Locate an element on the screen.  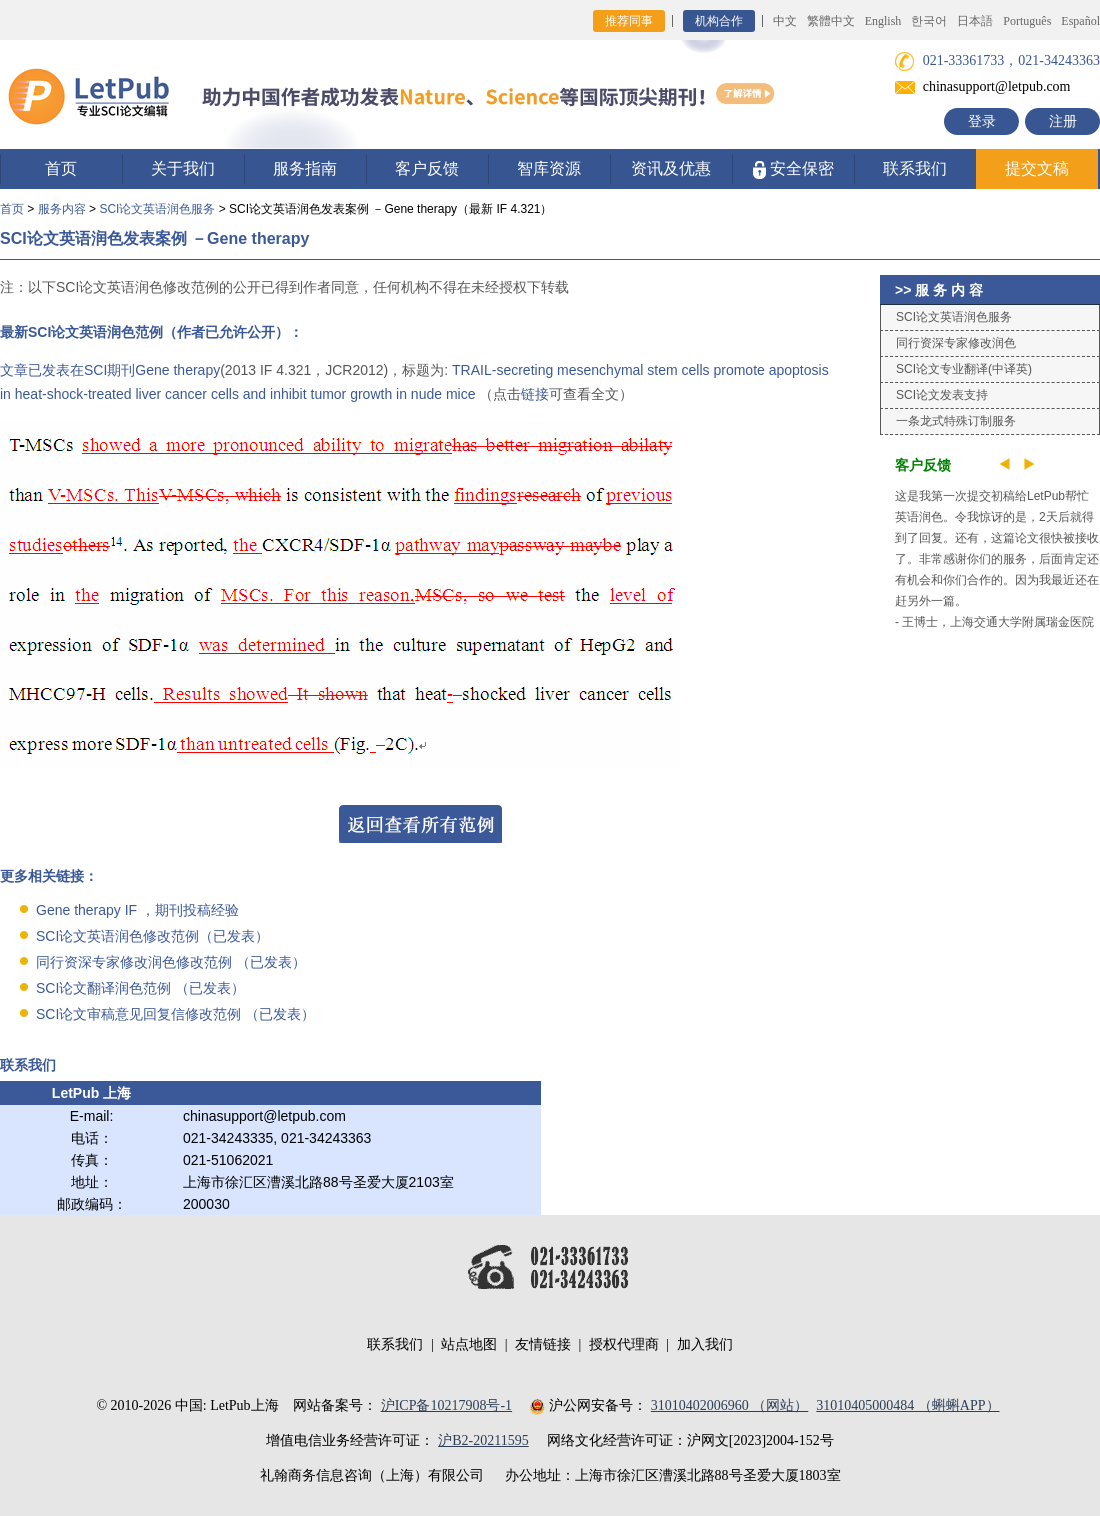
Gene therapy is located at coordinates (177, 370).